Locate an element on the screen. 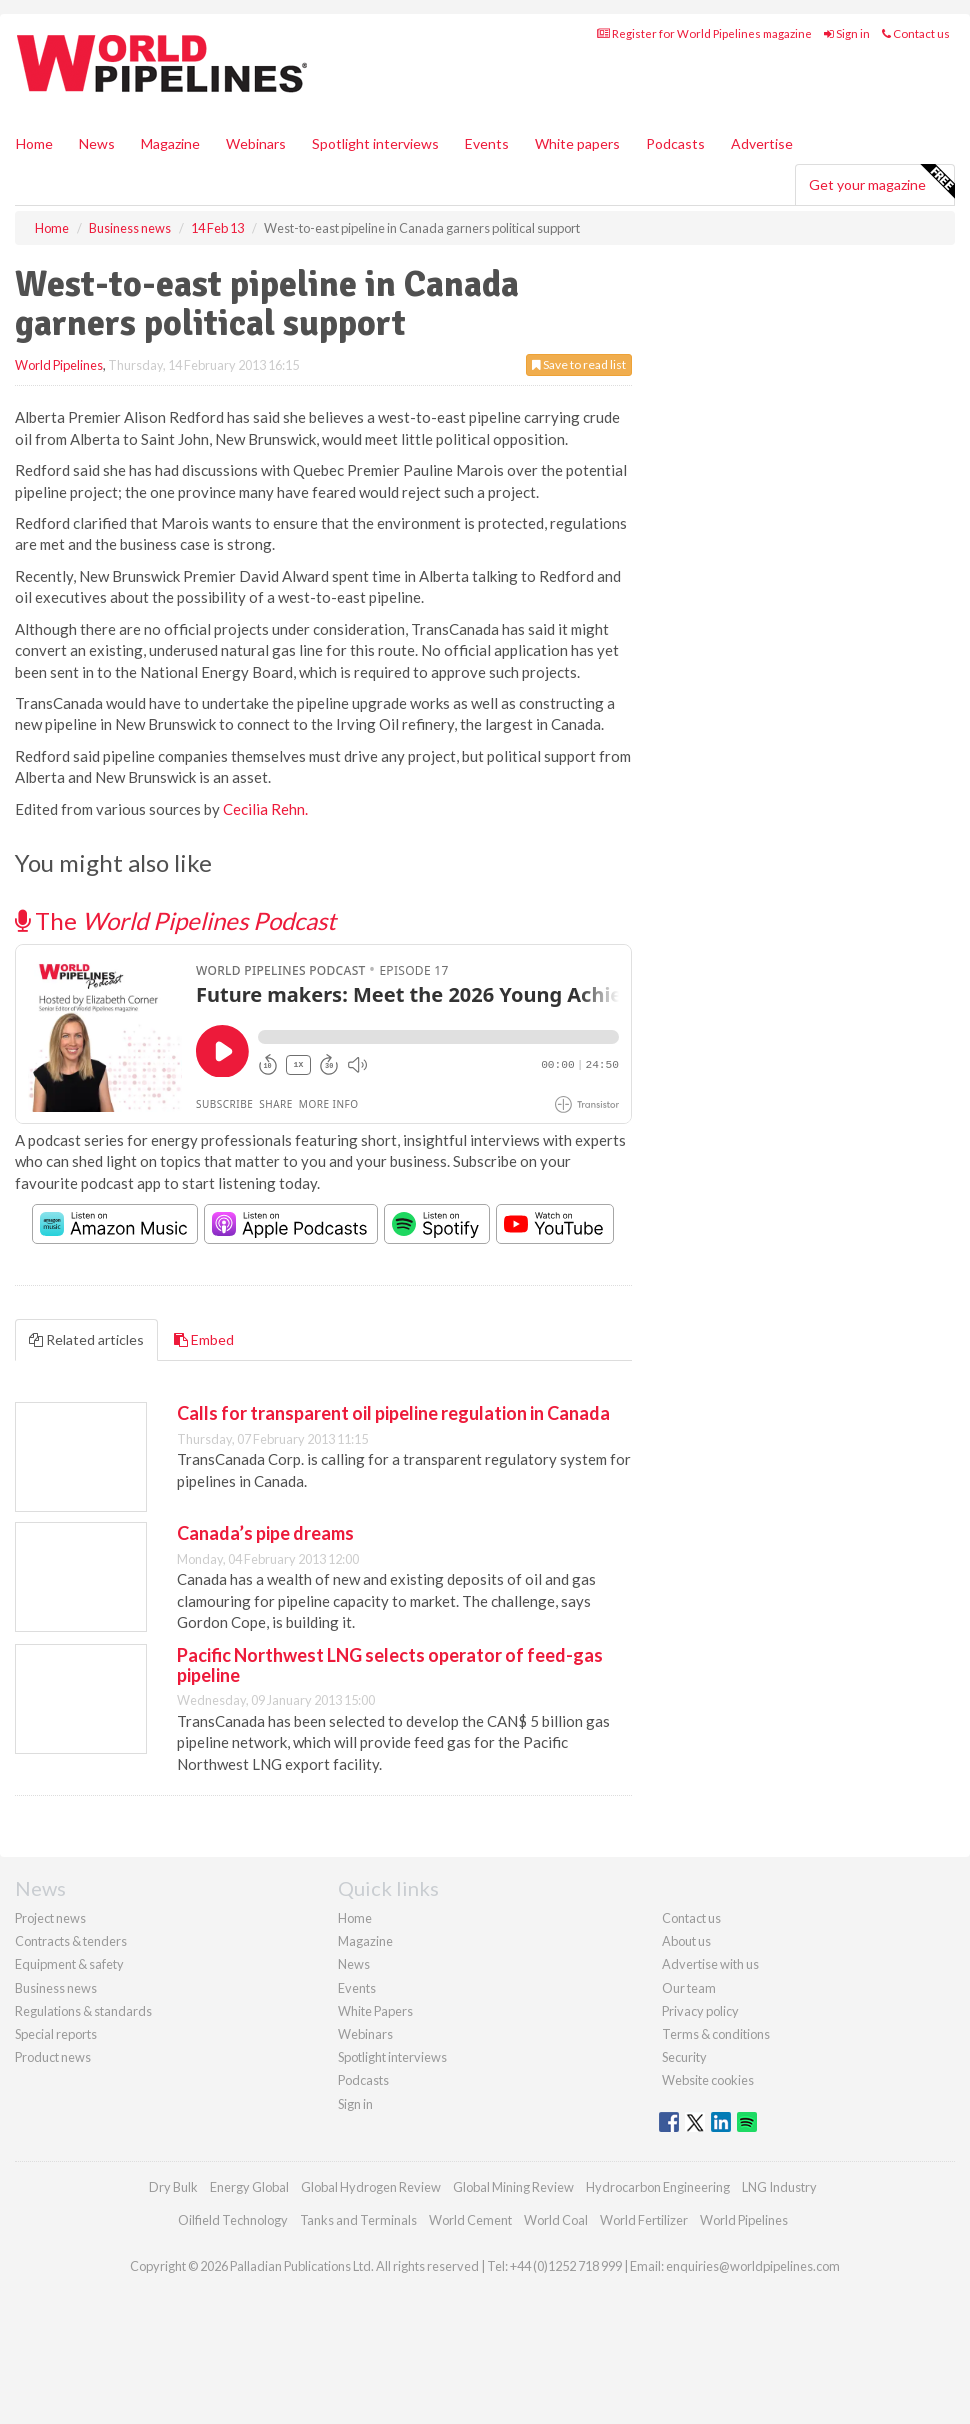  Equipment & safety is located at coordinates (69, 1964).